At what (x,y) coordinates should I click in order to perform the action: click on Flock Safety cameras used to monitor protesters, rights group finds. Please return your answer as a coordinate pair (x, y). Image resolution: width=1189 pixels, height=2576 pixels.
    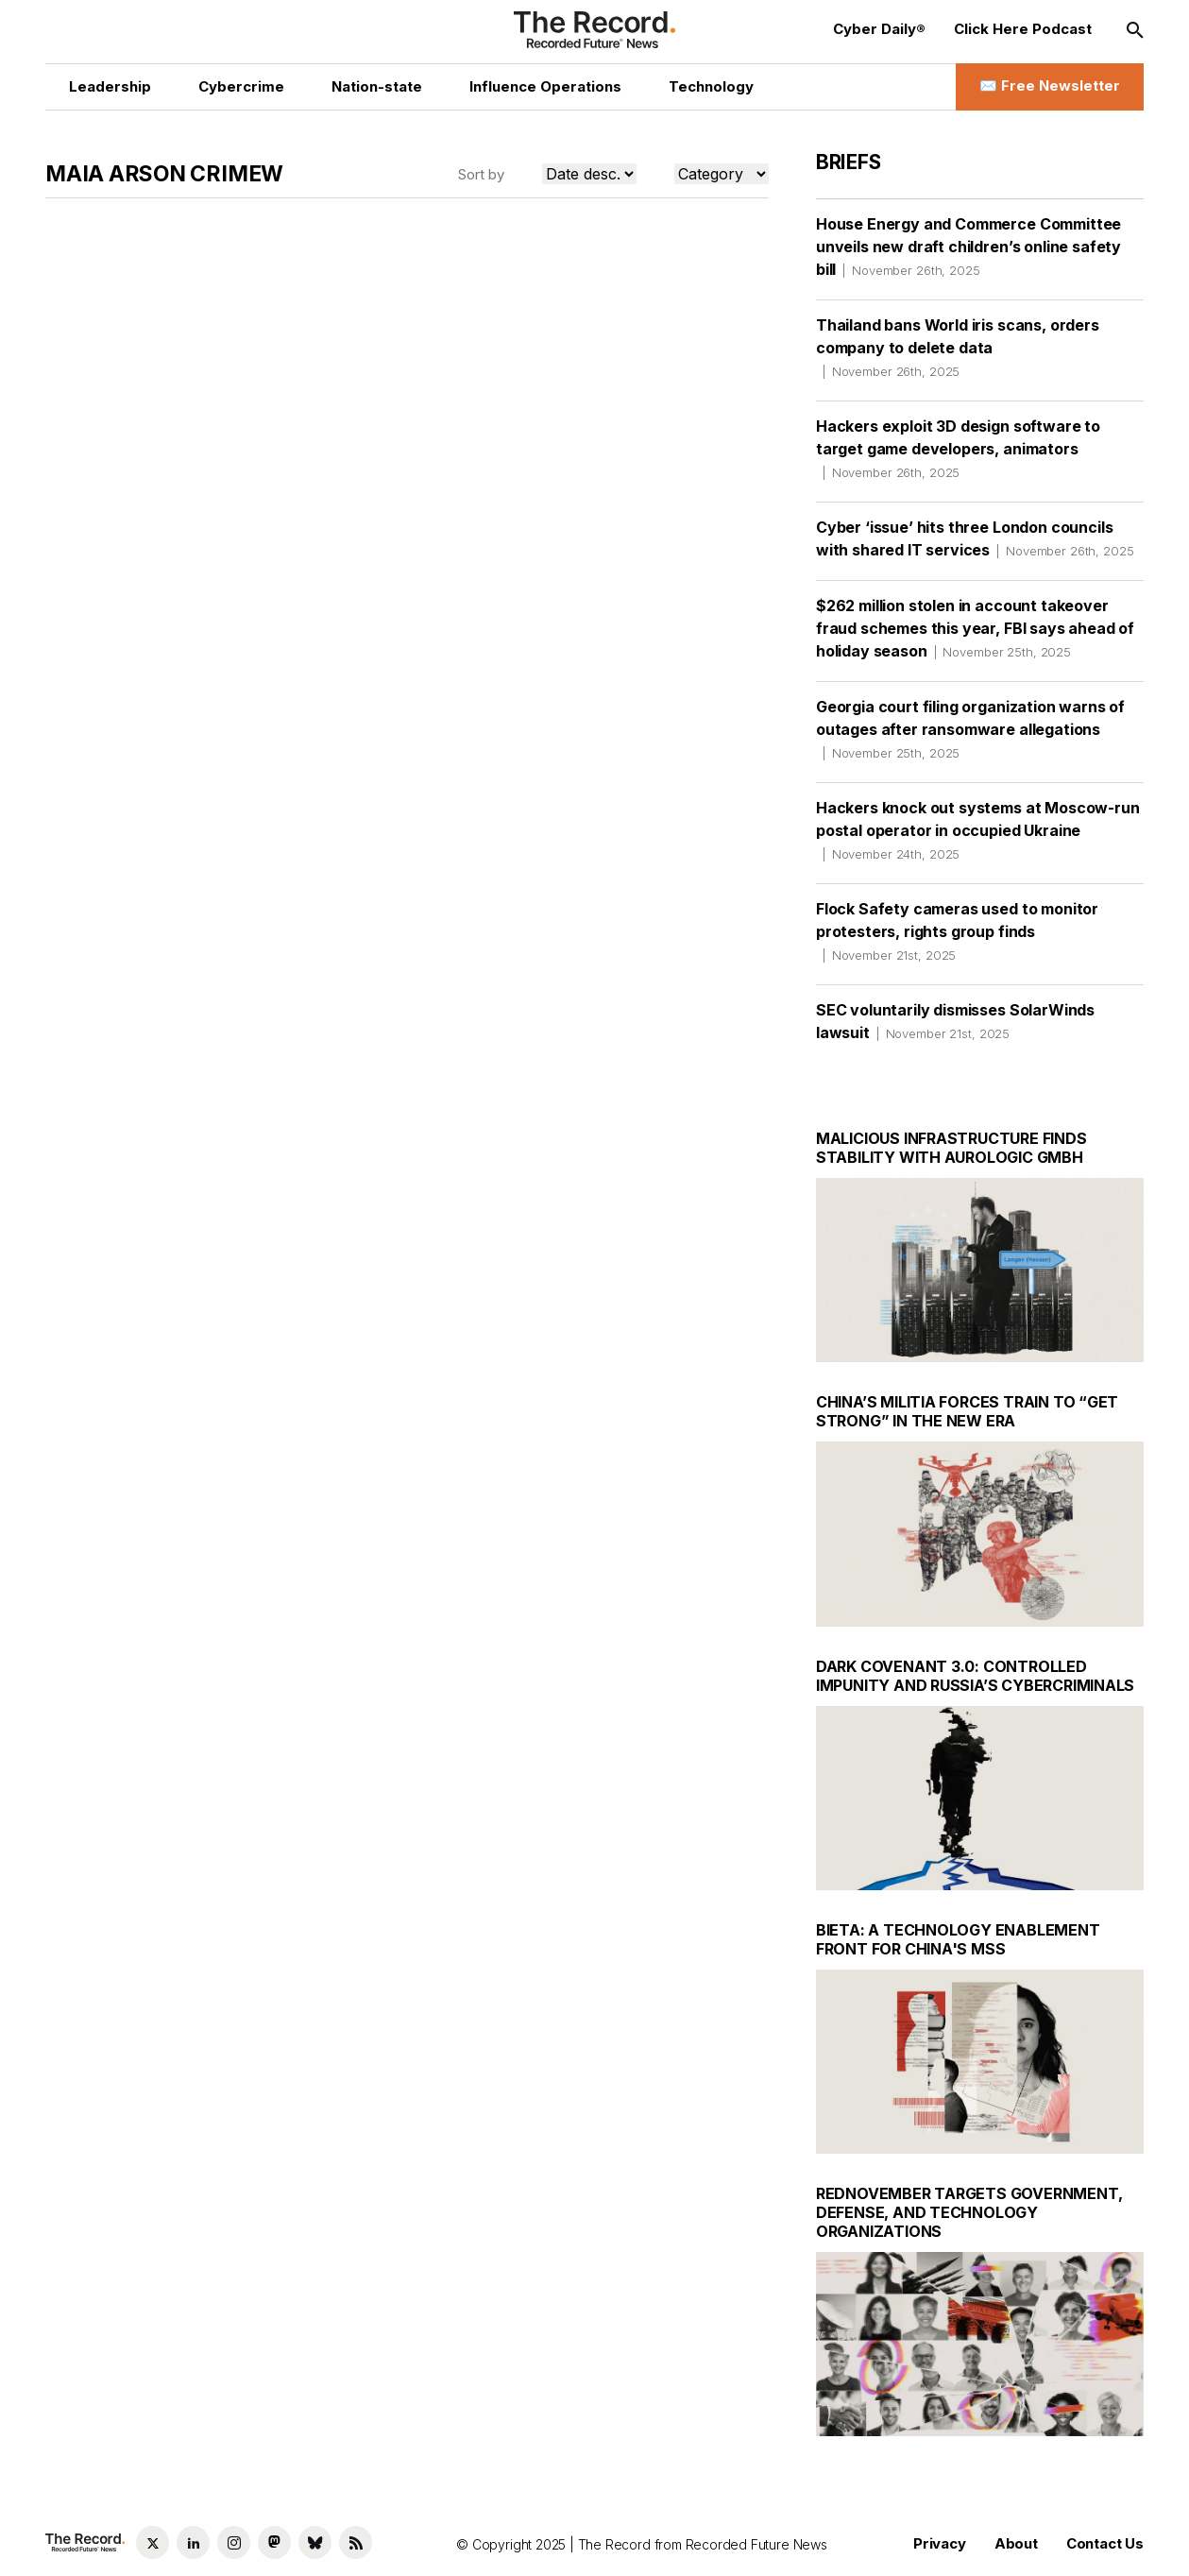
    Looking at the image, I should click on (957, 931).